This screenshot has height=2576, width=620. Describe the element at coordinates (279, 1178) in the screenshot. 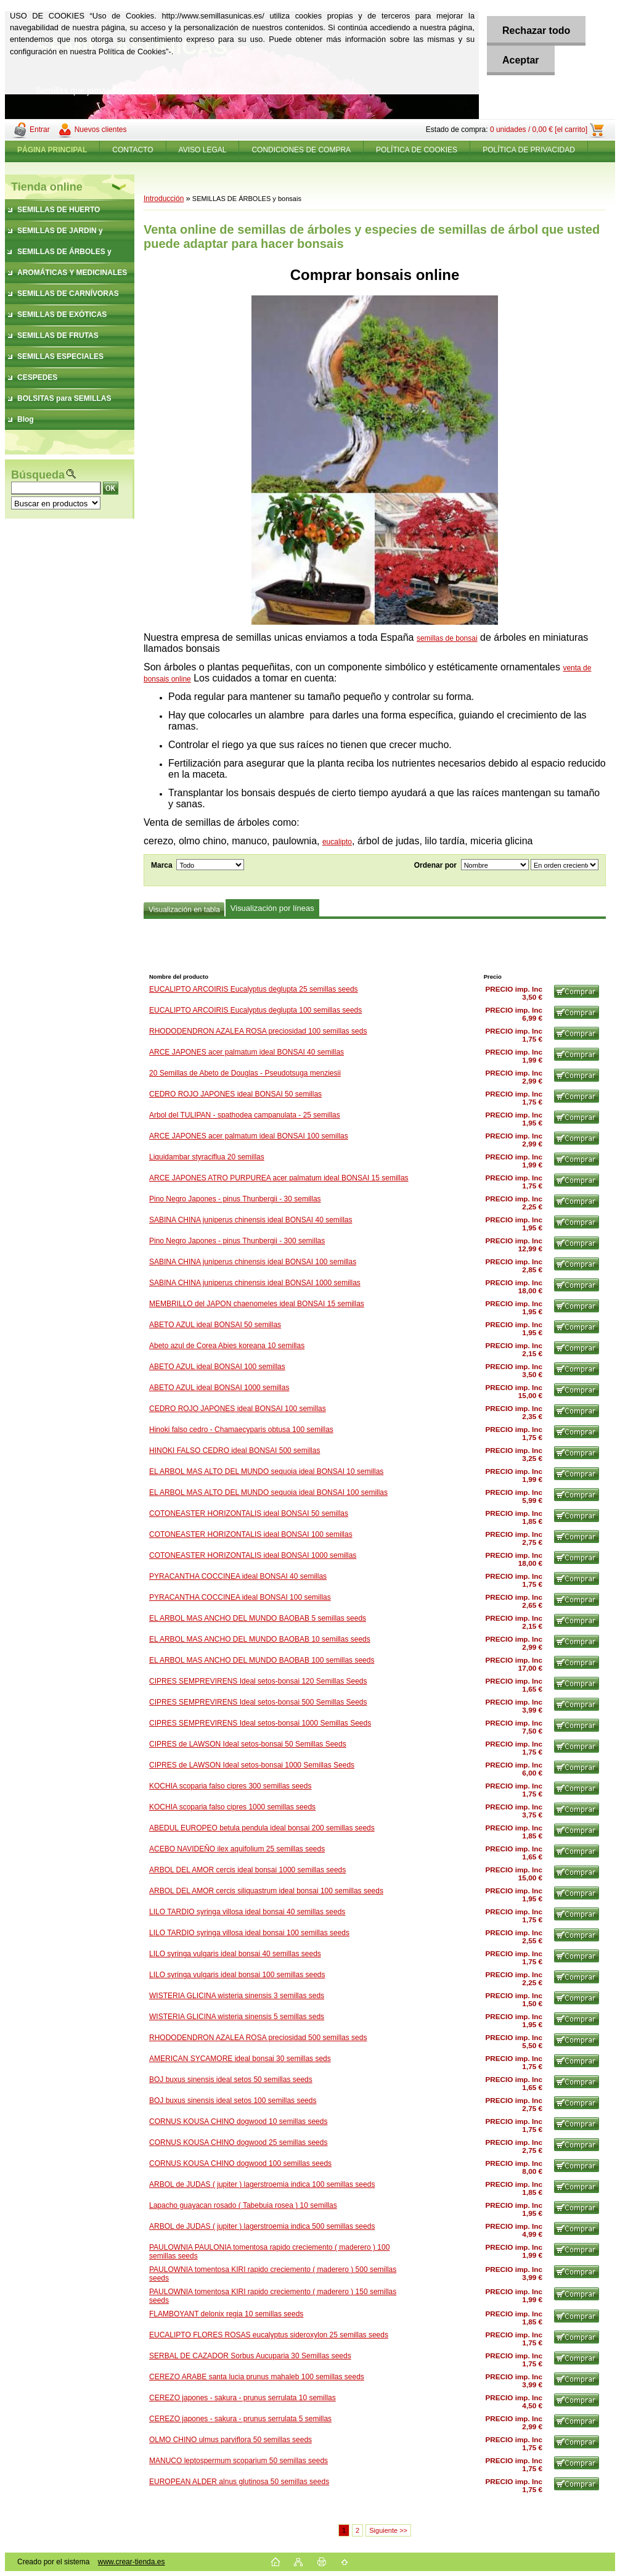

I see `ARCE JAPONES ATRO PURPUREA acer palmatum ideal BONSAI 15 semillas` at that location.